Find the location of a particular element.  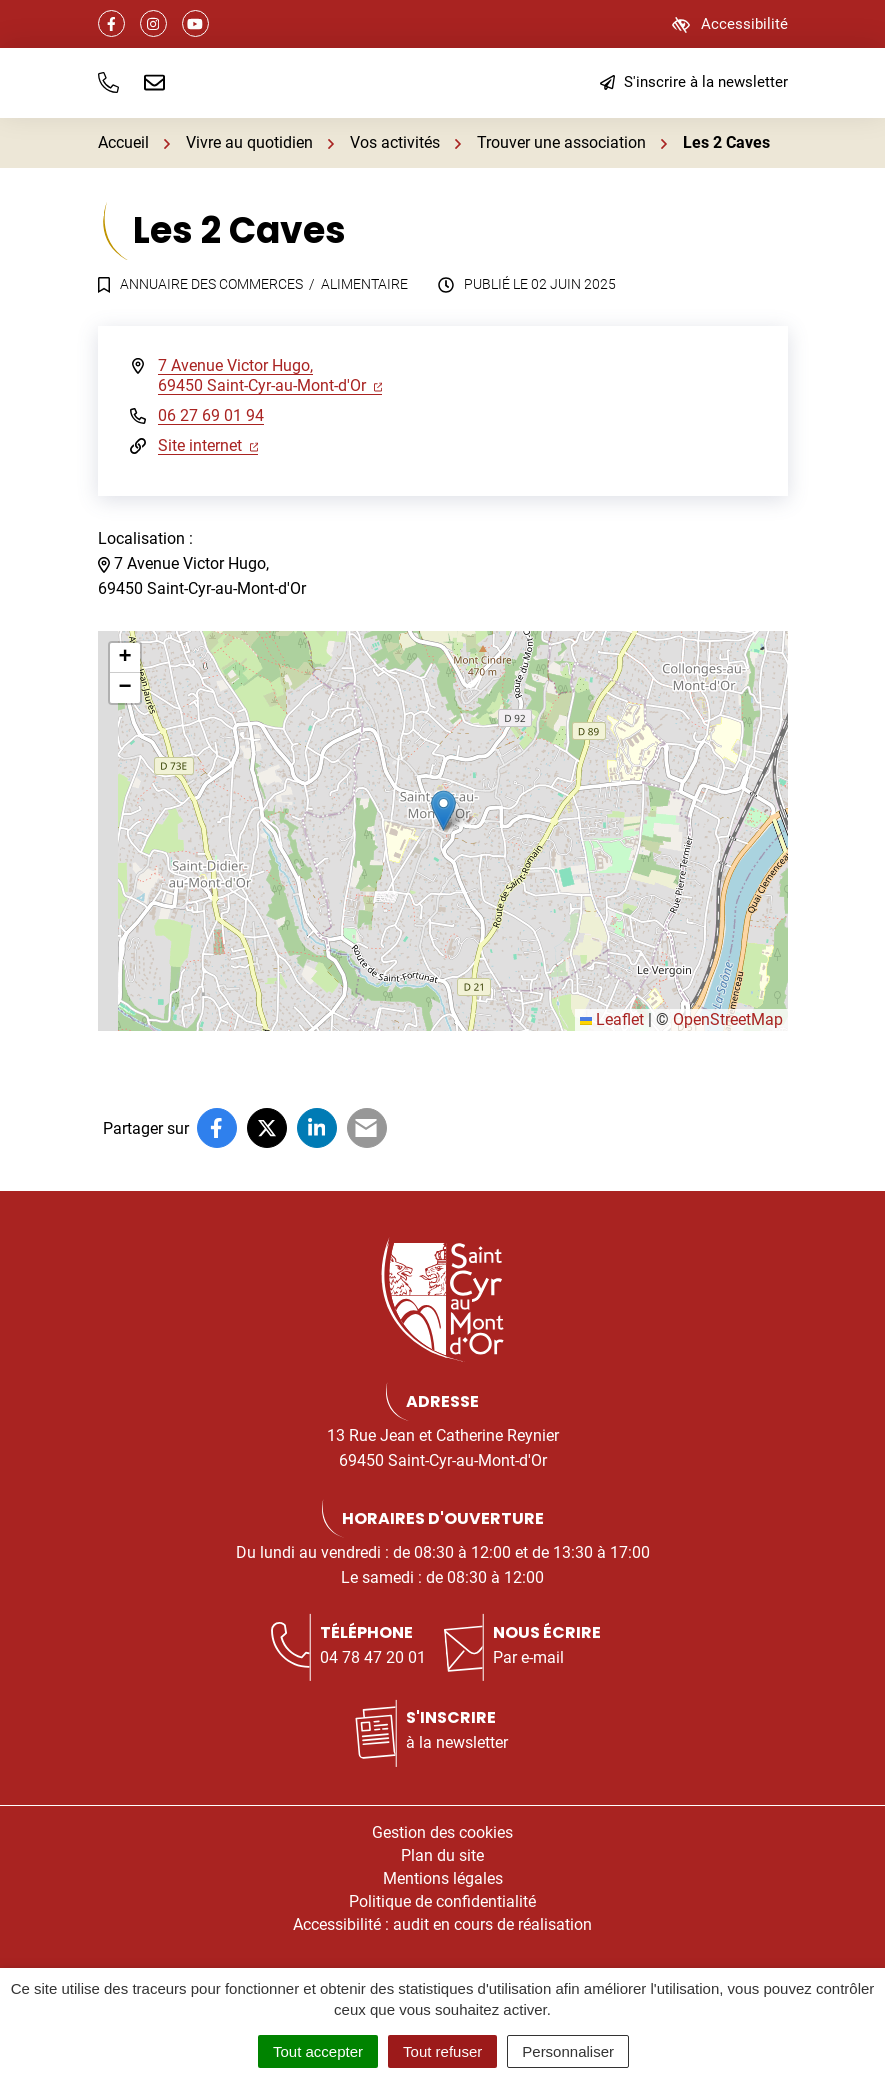

Tout refuser [Cookies : Tout refuser] is located at coordinates (442, 2051).